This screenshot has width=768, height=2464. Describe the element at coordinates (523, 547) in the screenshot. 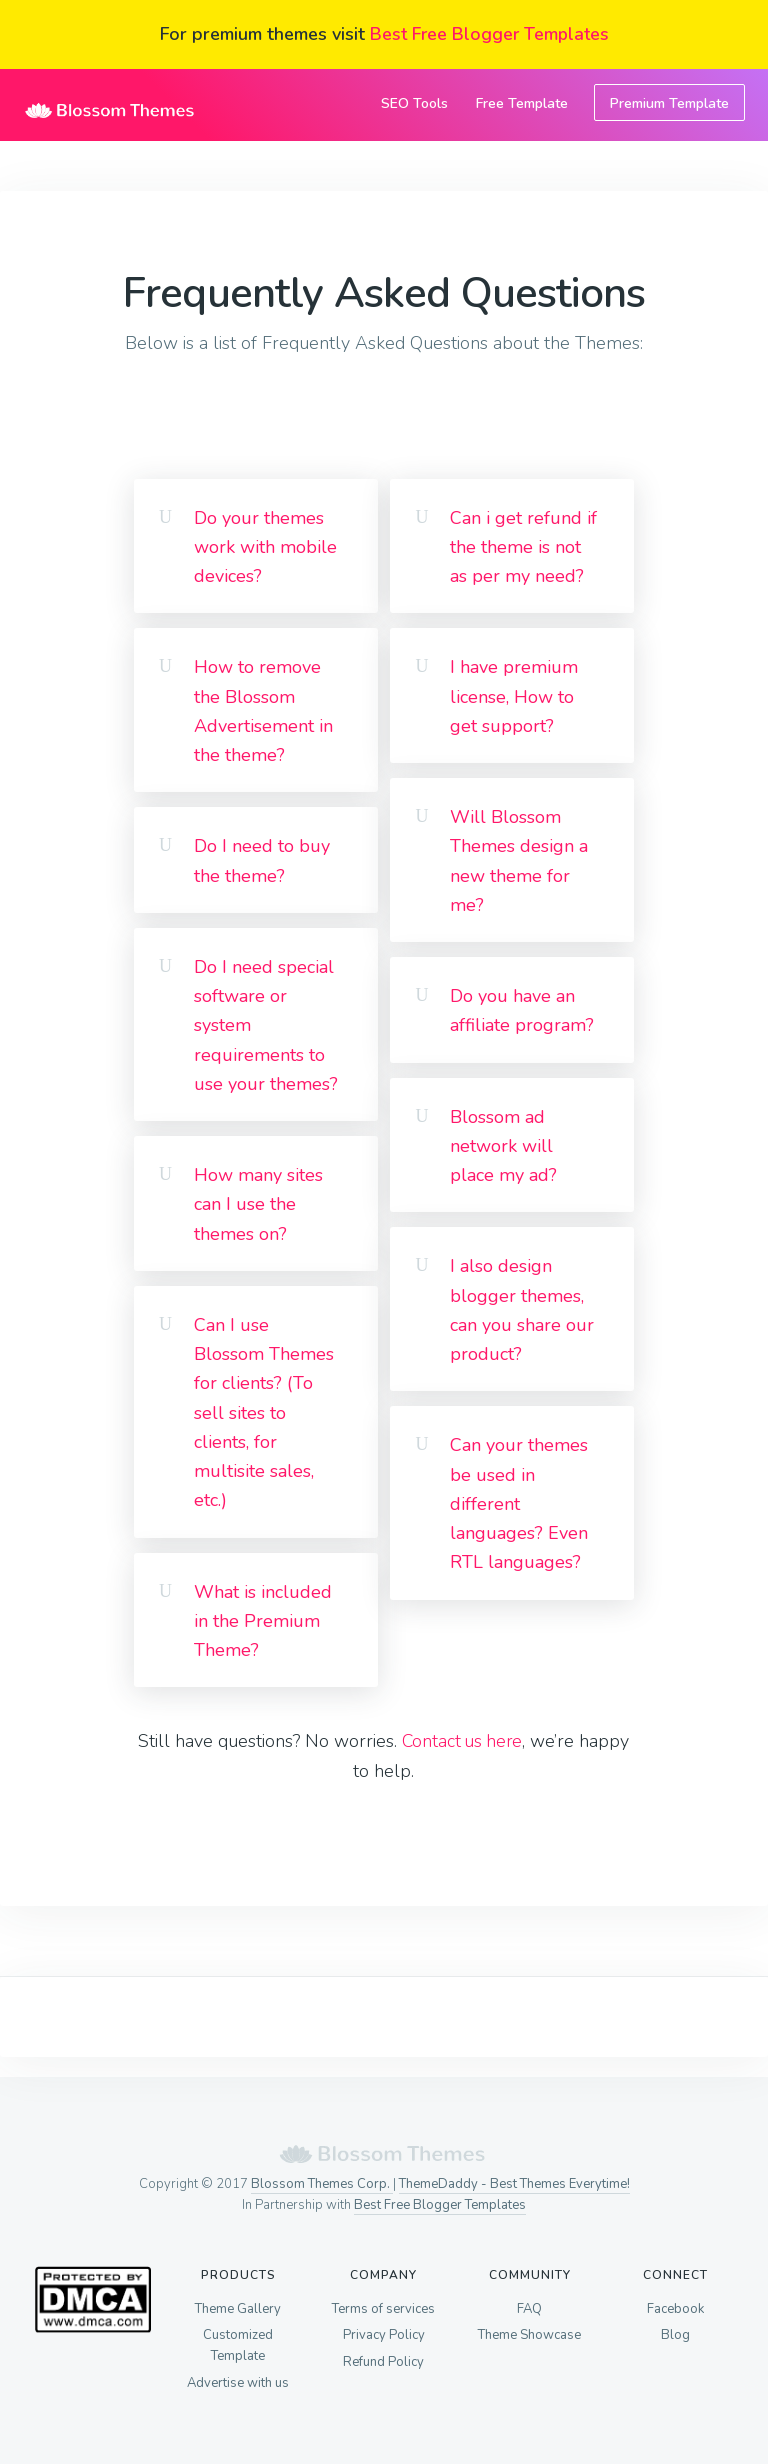

I see `Can i get refund if the theme is not as per my need?` at that location.